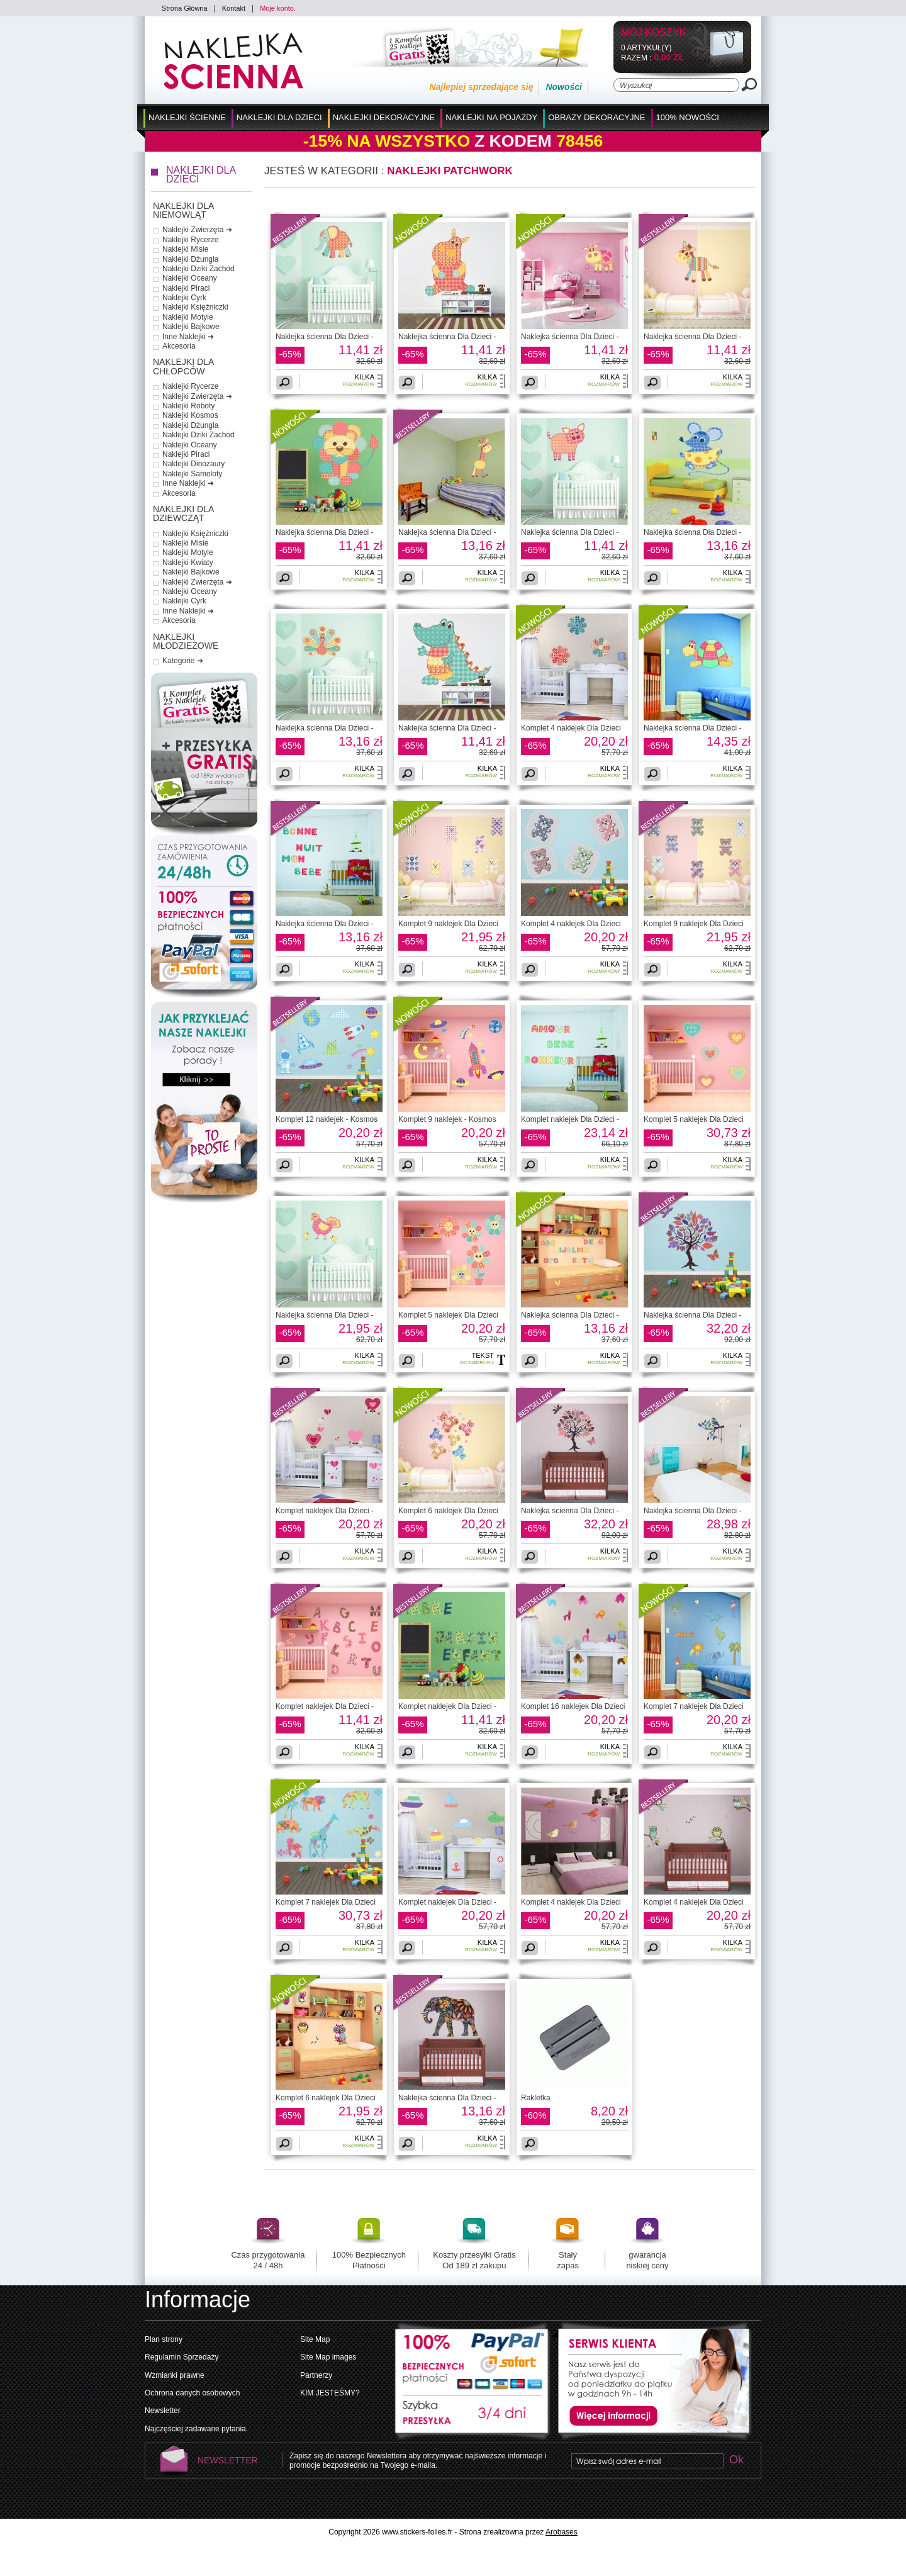 The image size is (906, 2576). I want to click on Naklejki Misie, so click(185, 249).